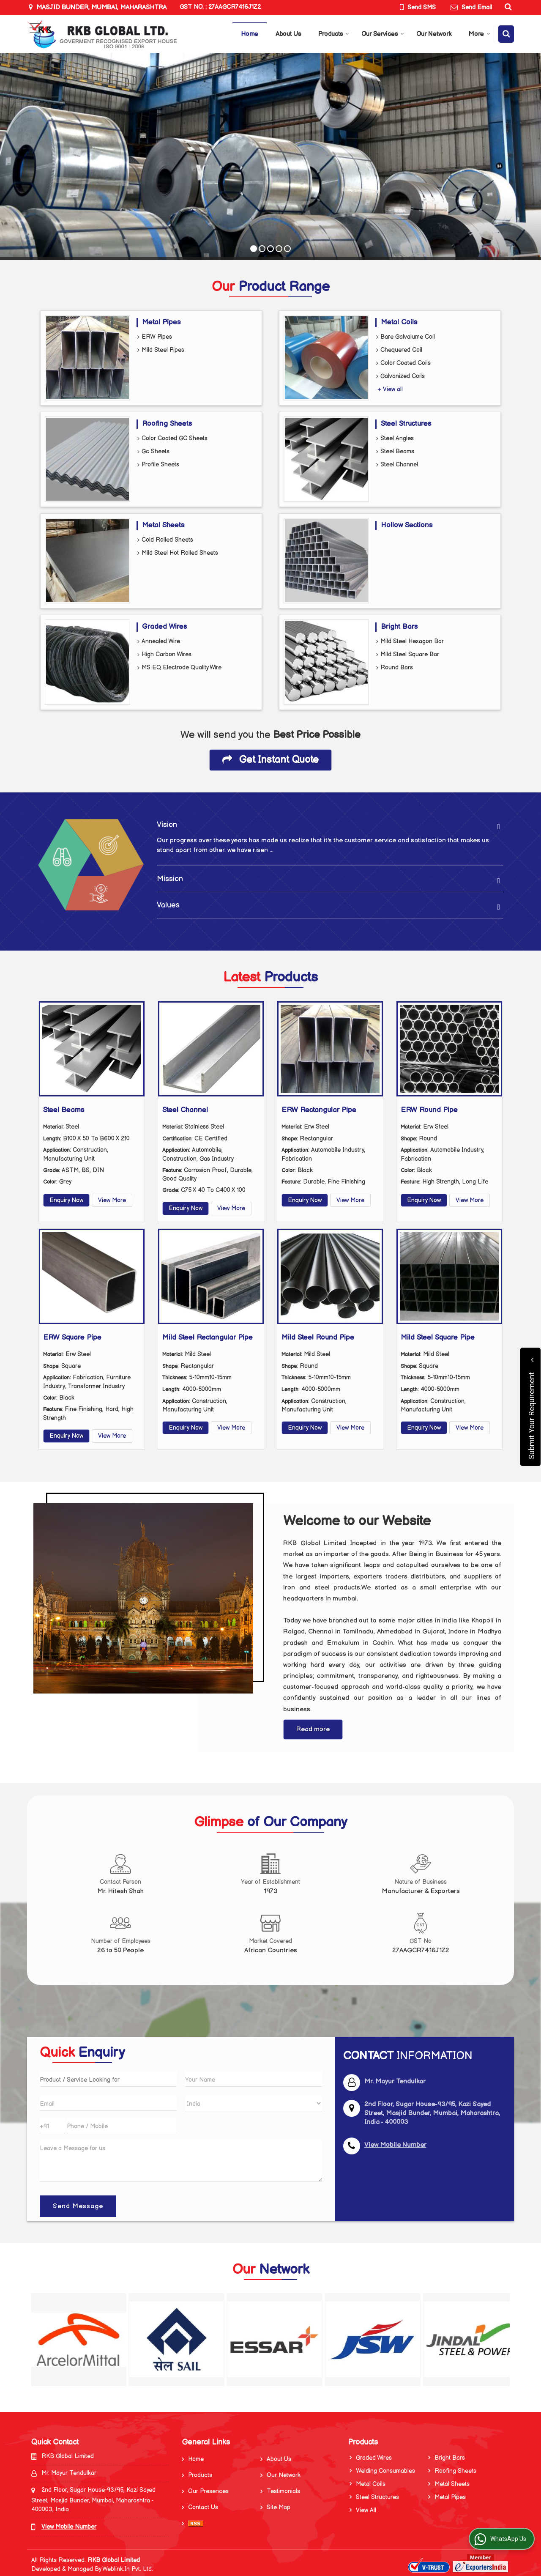 This screenshot has width=541, height=2576. What do you see at coordinates (407, 655) in the screenshot?
I see `Mild Steel Square Bar` at bounding box center [407, 655].